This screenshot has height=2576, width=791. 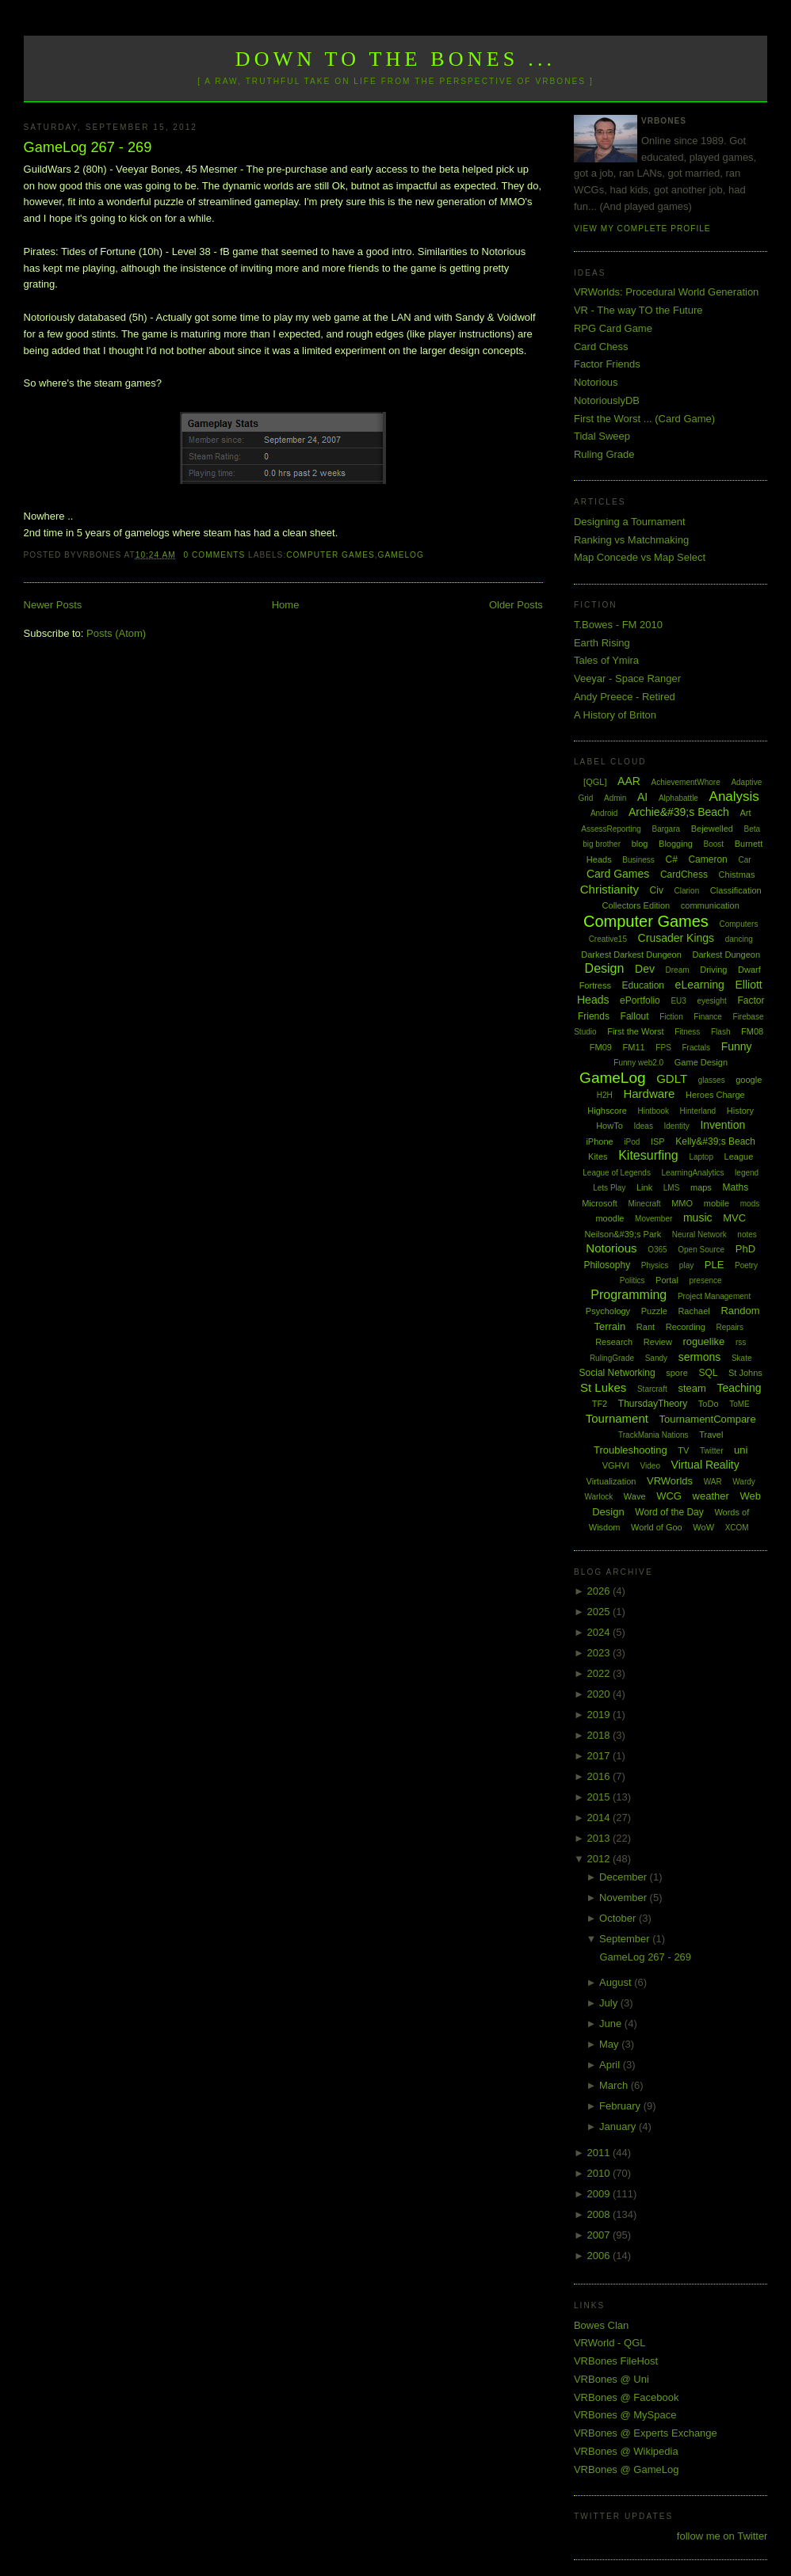 I want to click on music, so click(x=698, y=1217).